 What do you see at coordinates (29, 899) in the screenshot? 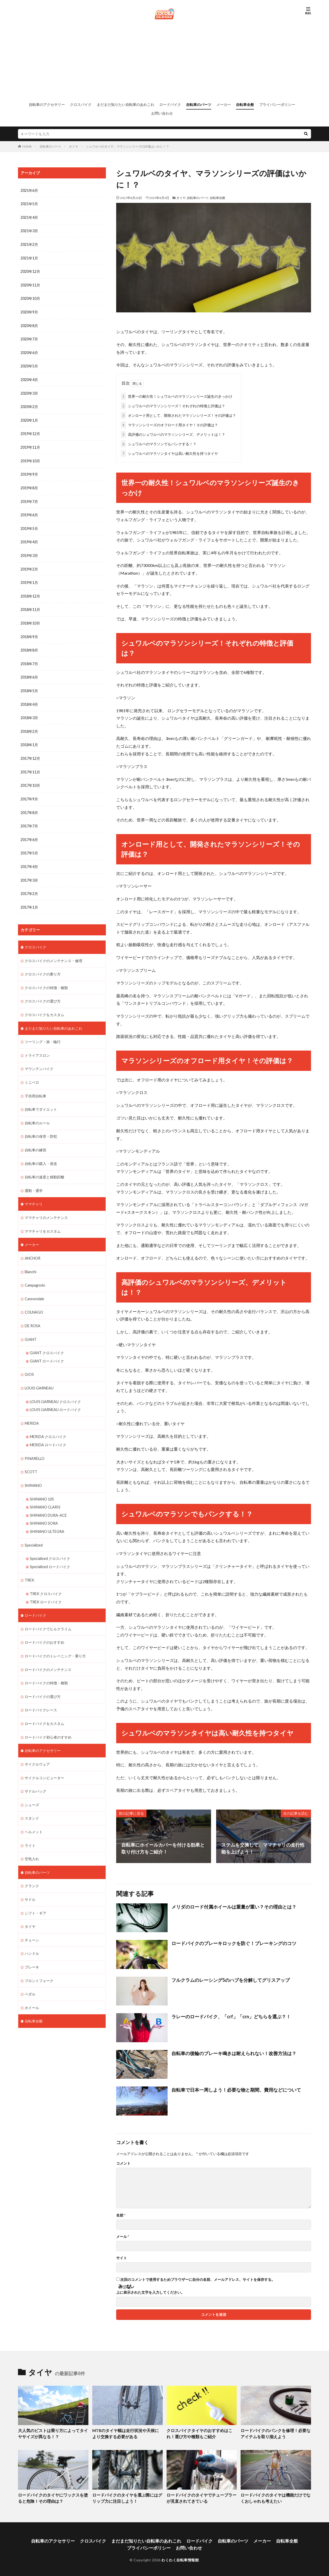
I see `2017年1月` at bounding box center [29, 899].